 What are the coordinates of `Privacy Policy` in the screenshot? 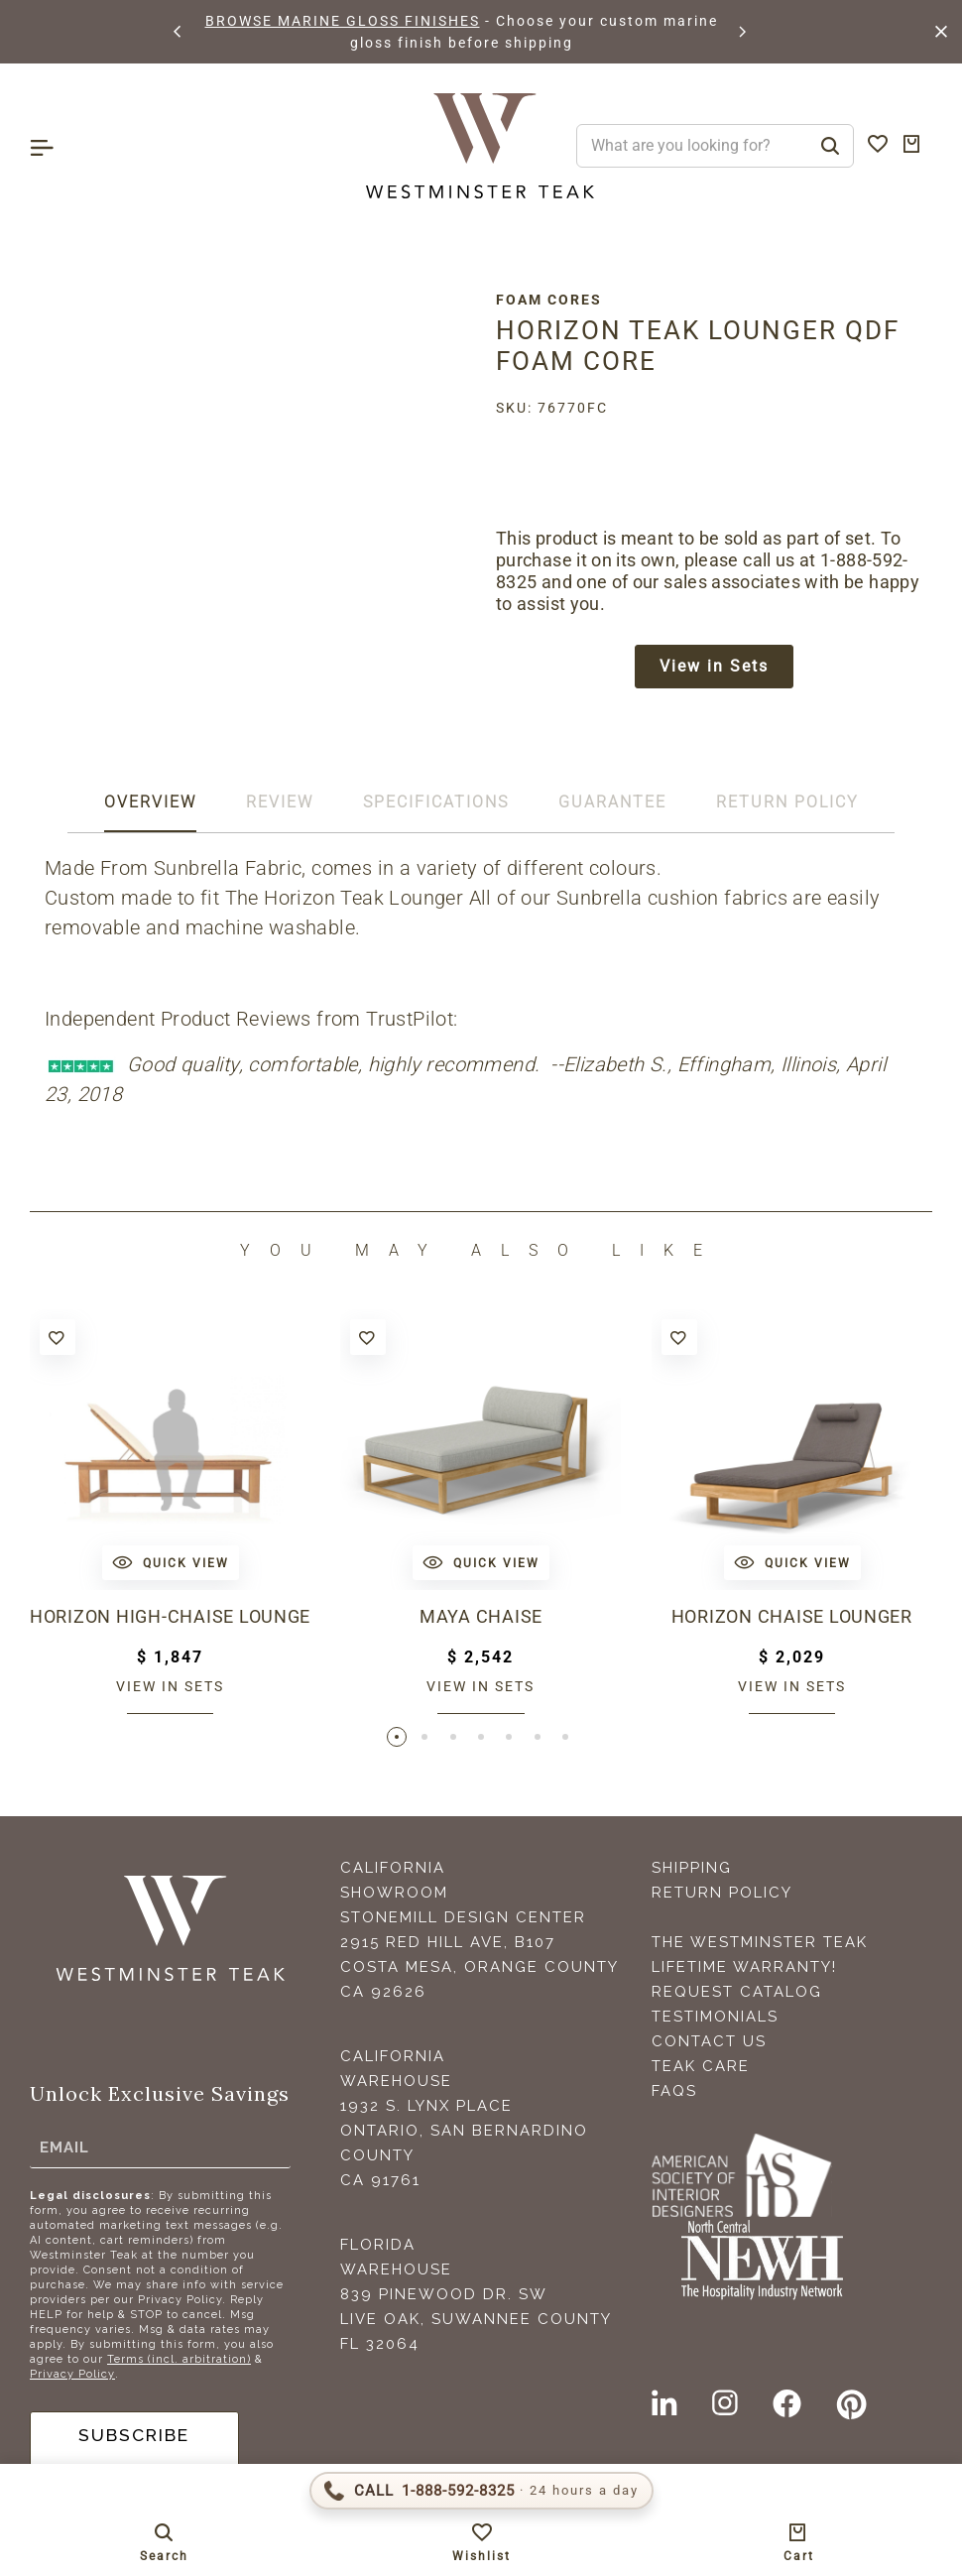 It's located at (72, 2378).